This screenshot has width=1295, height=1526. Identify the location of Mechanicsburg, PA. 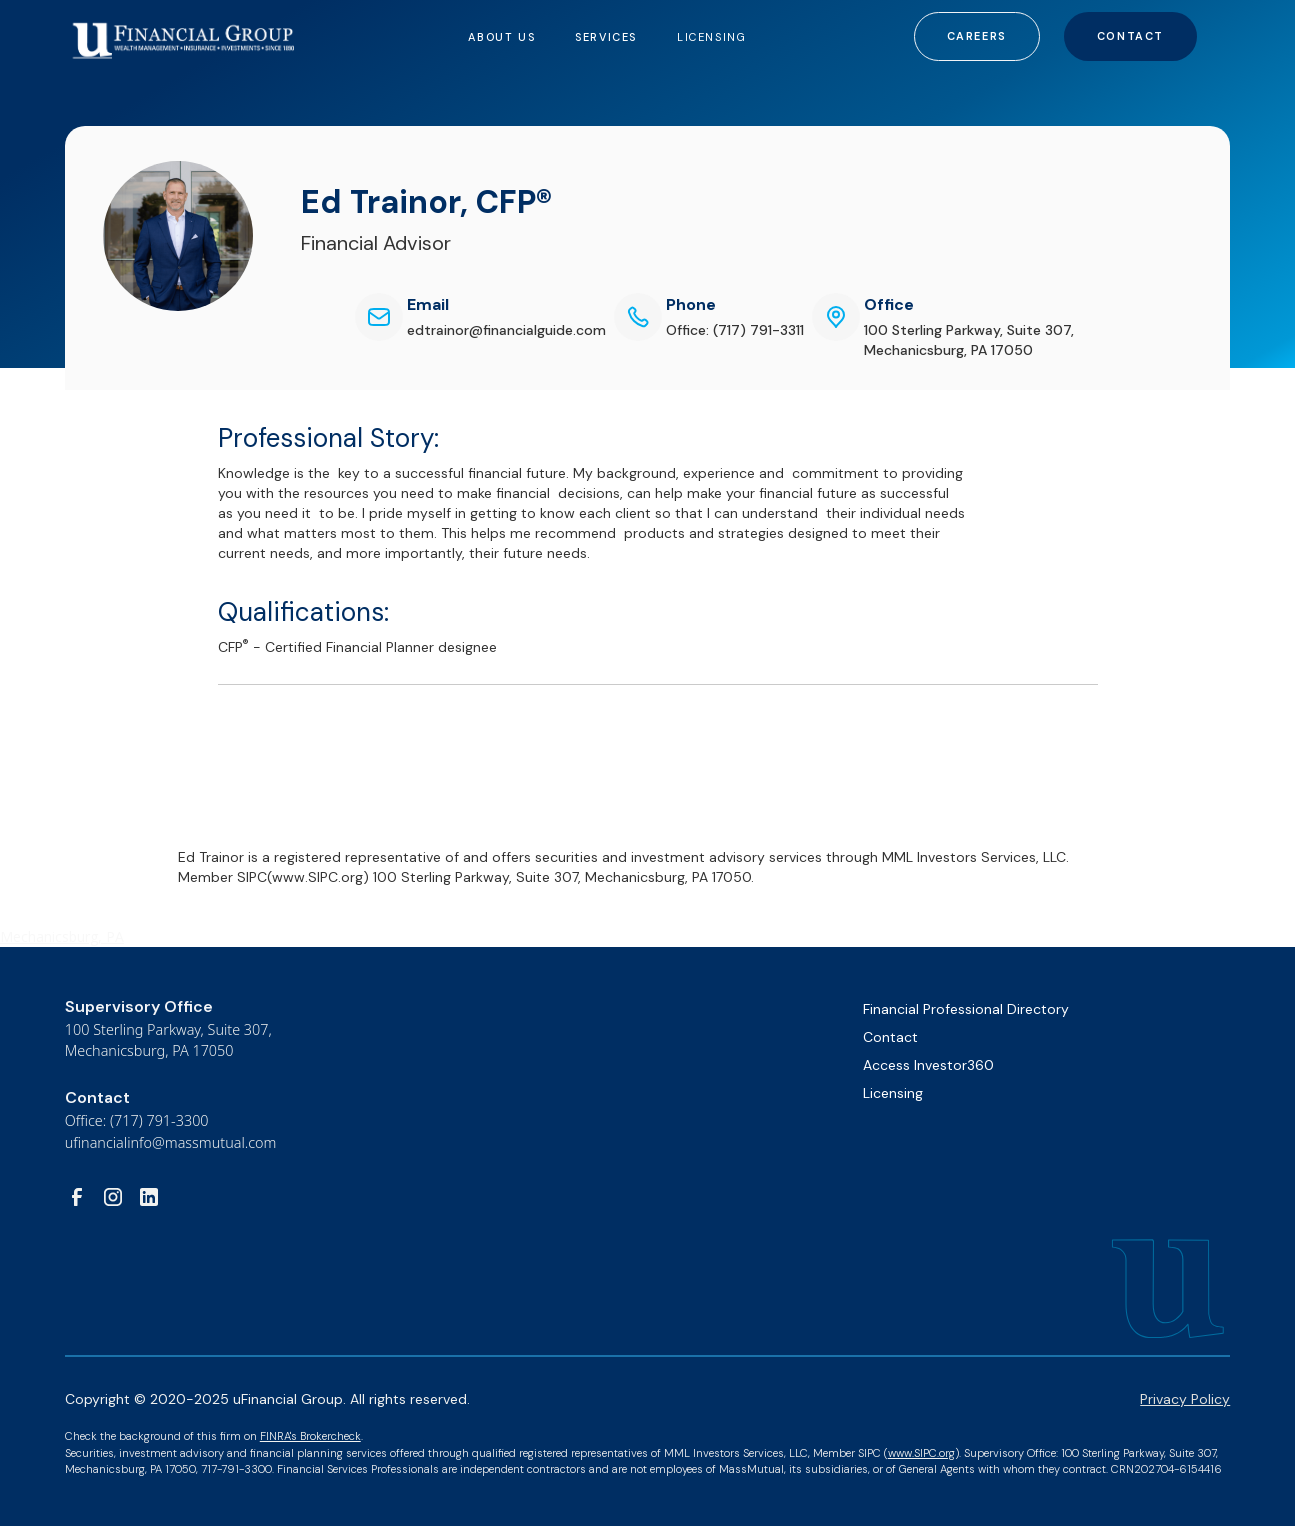
(62, 936).